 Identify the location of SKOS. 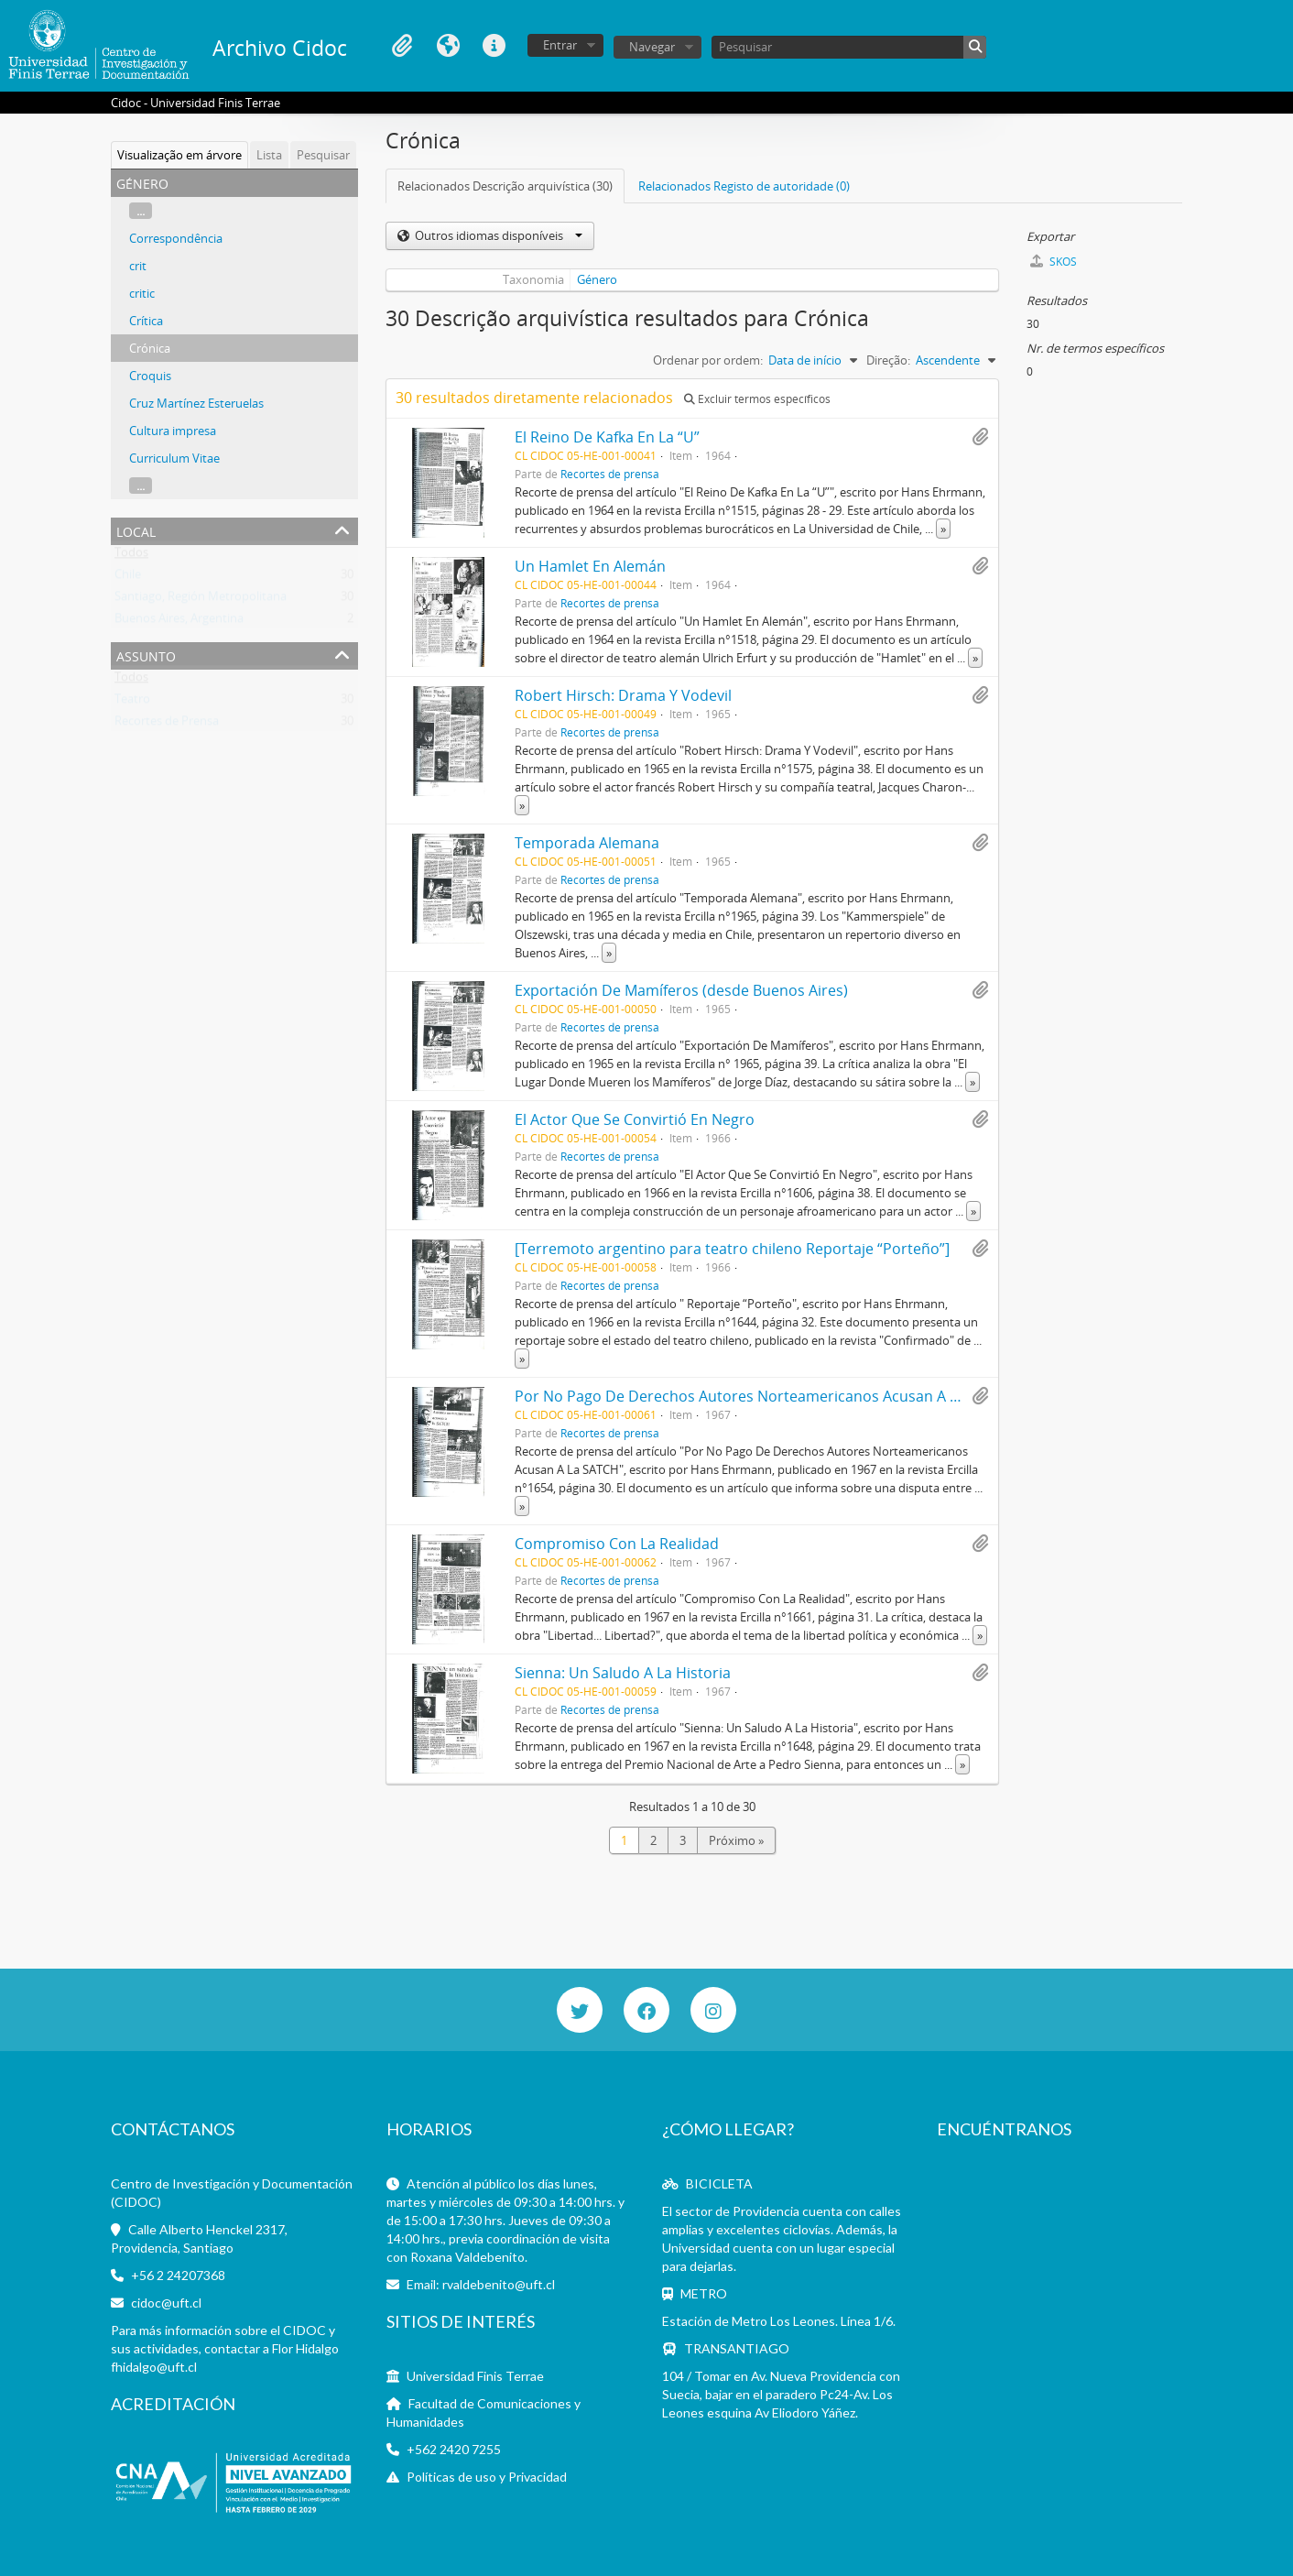
(1053, 261).